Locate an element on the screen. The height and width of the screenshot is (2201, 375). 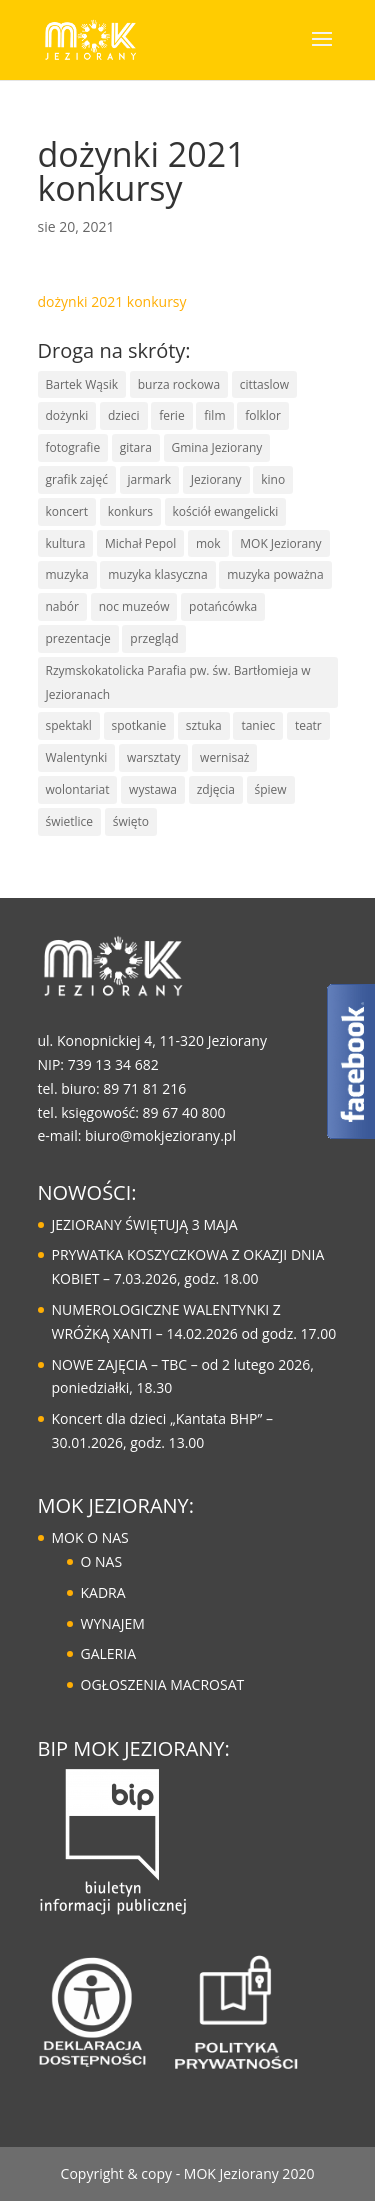
teatr [teatr (20 elementów)] is located at coordinates (308, 725).